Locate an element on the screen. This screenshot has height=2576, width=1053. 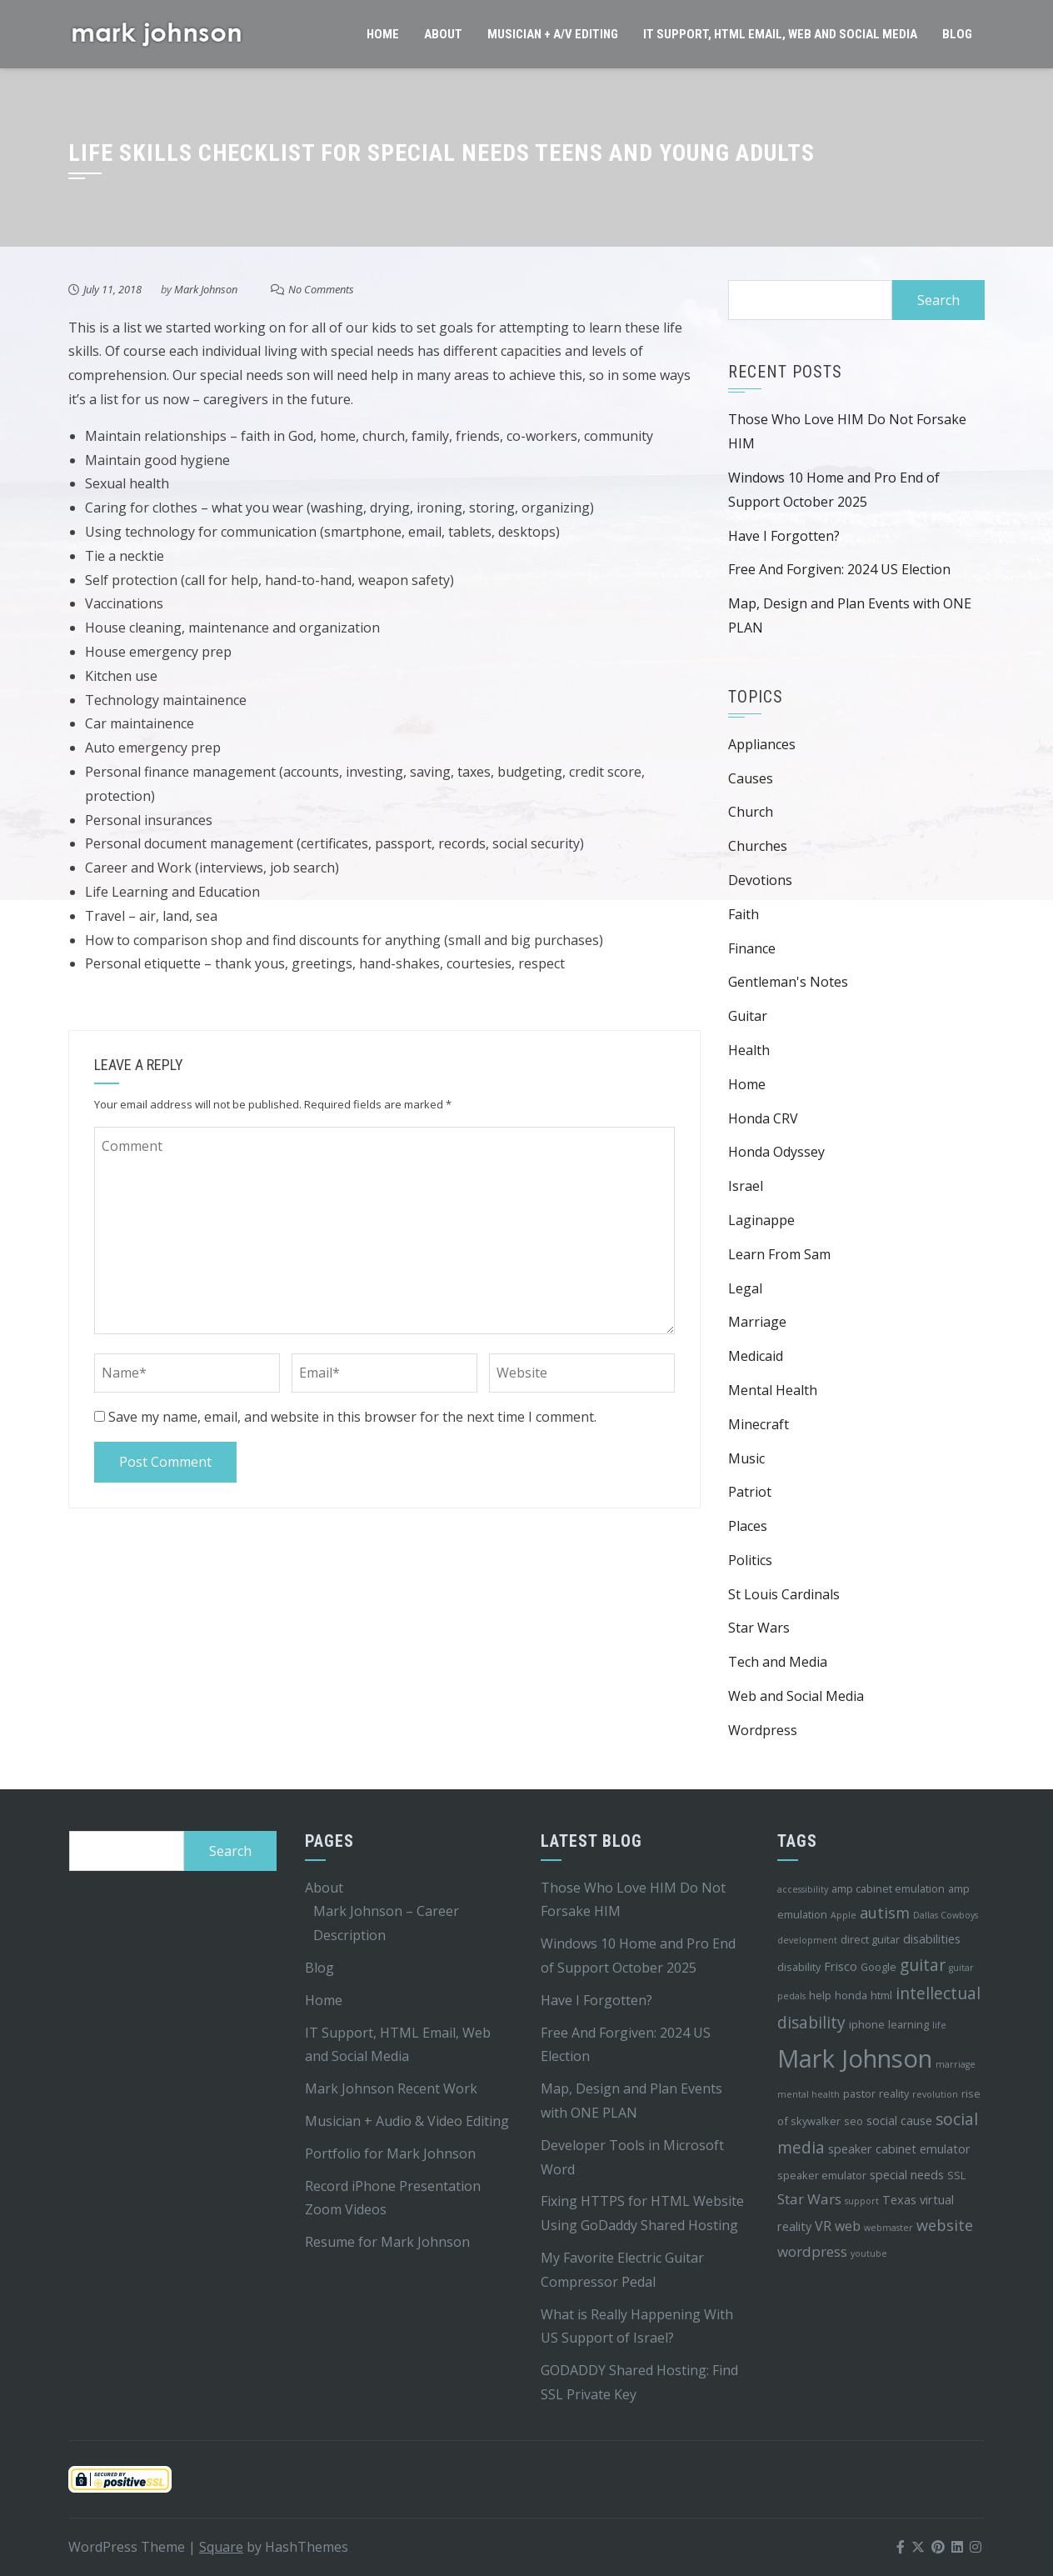
Devotions is located at coordinates (760, 880).